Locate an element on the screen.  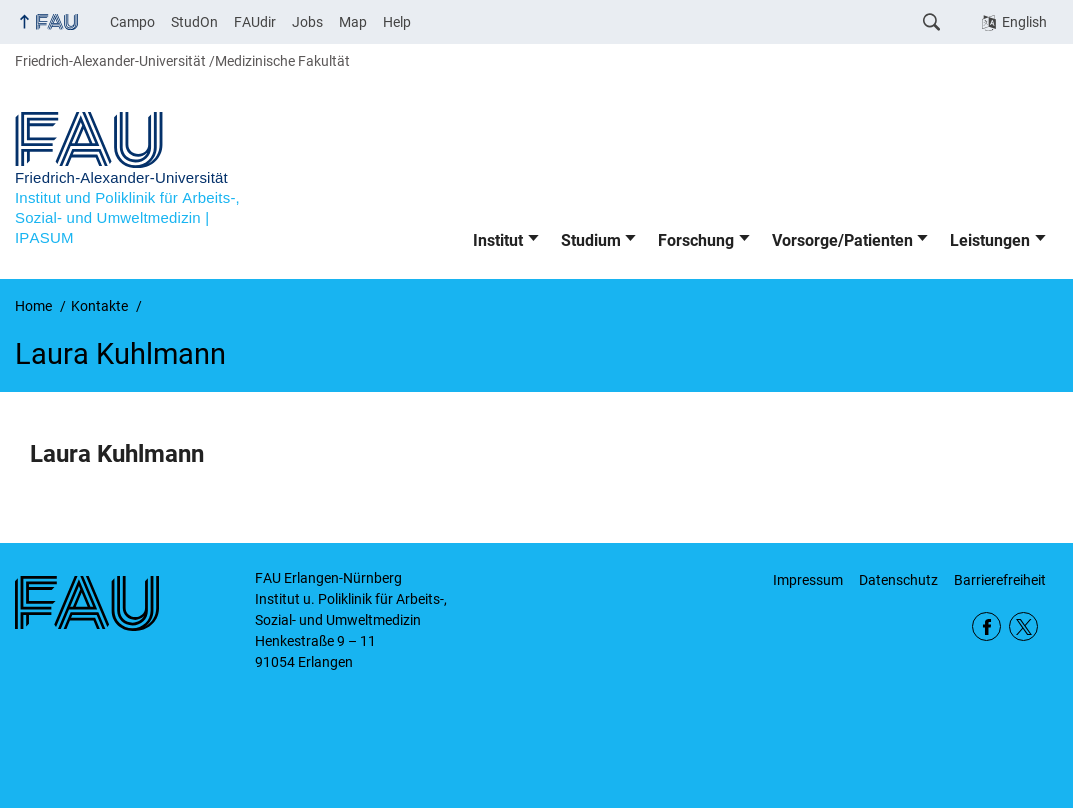
Datenschutz is located at coordinates (898, 580).